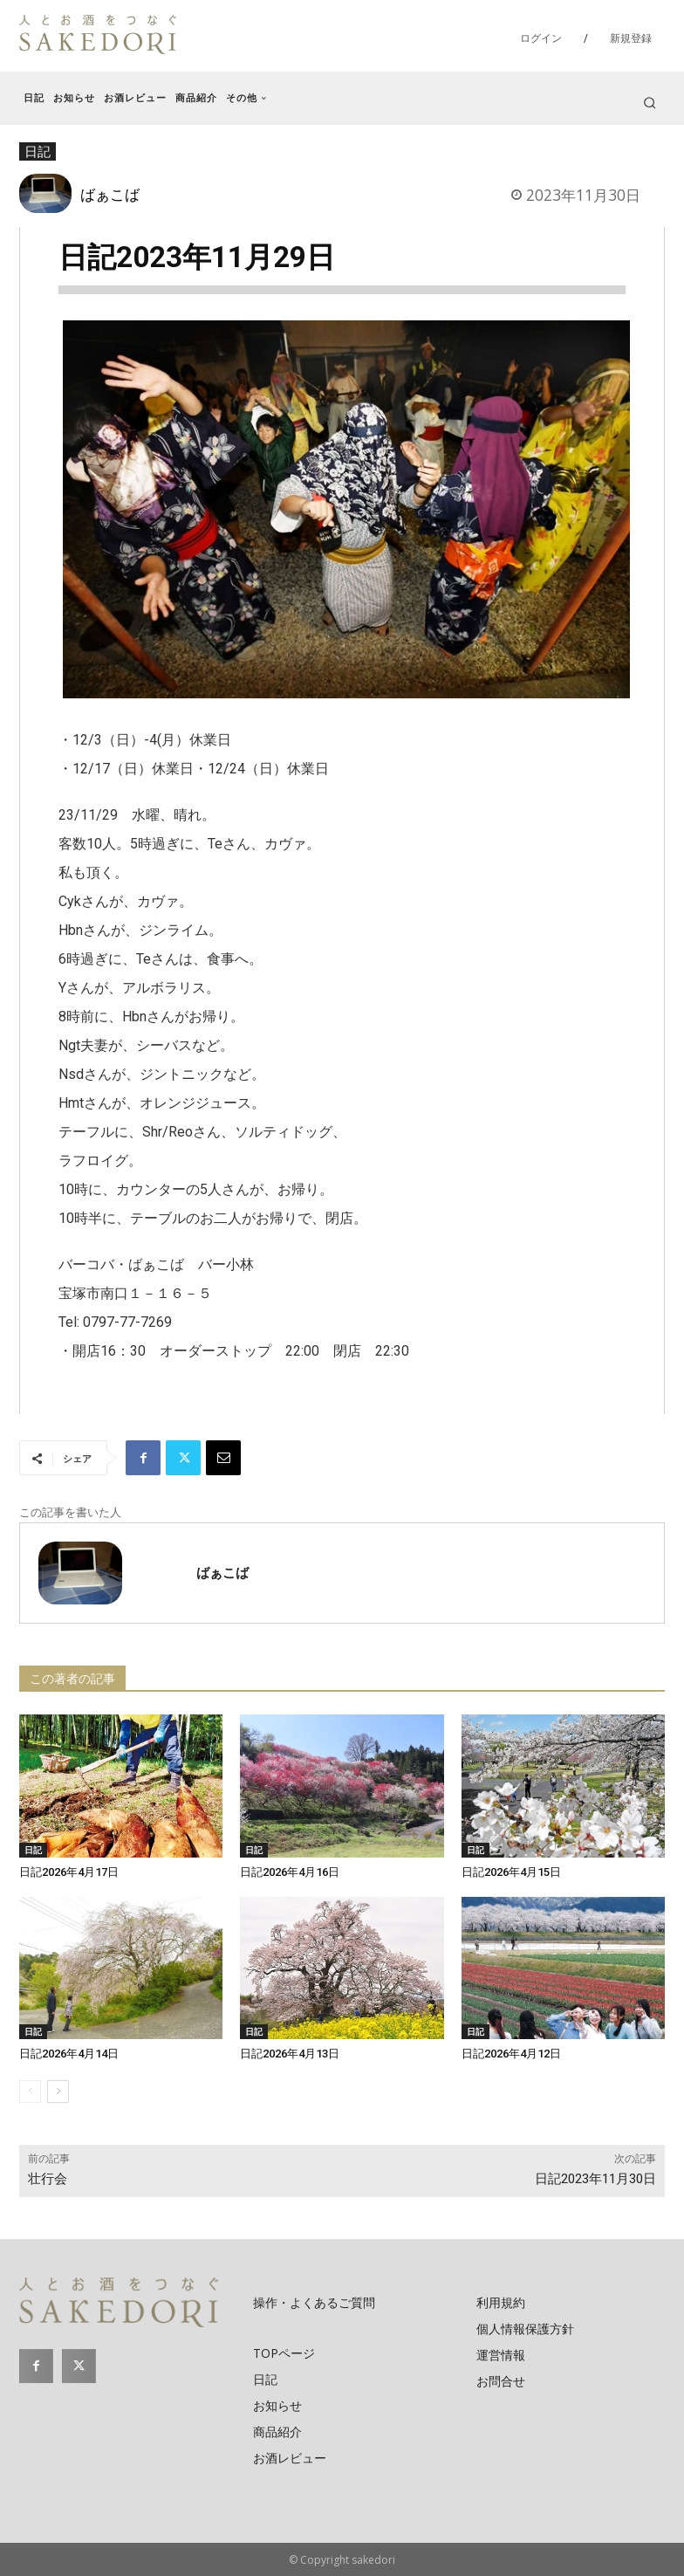  What do you see at coordinates (511, 1872) in the screenshot?
I see `日記2026年4月15日` at bounding box center [511, 1872].